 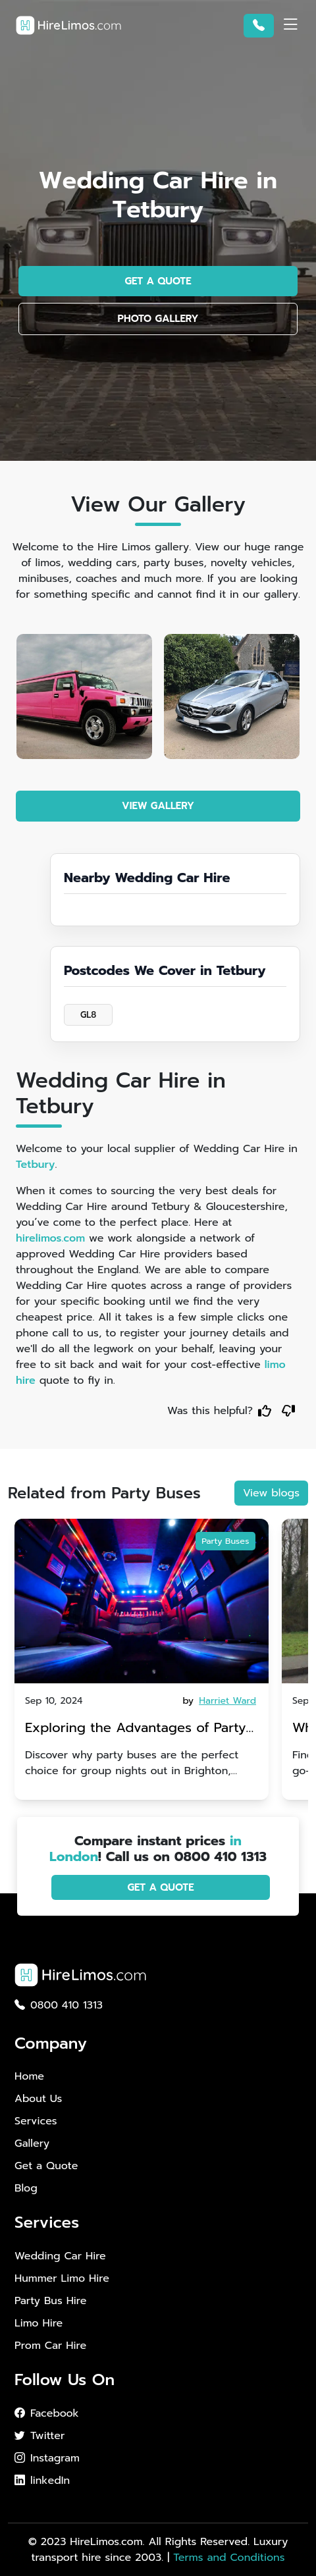 What do you see at coordinates (50, 2301) in the screenshot?
I see `Party Bus Hire` at bounding box center [50, 2301].